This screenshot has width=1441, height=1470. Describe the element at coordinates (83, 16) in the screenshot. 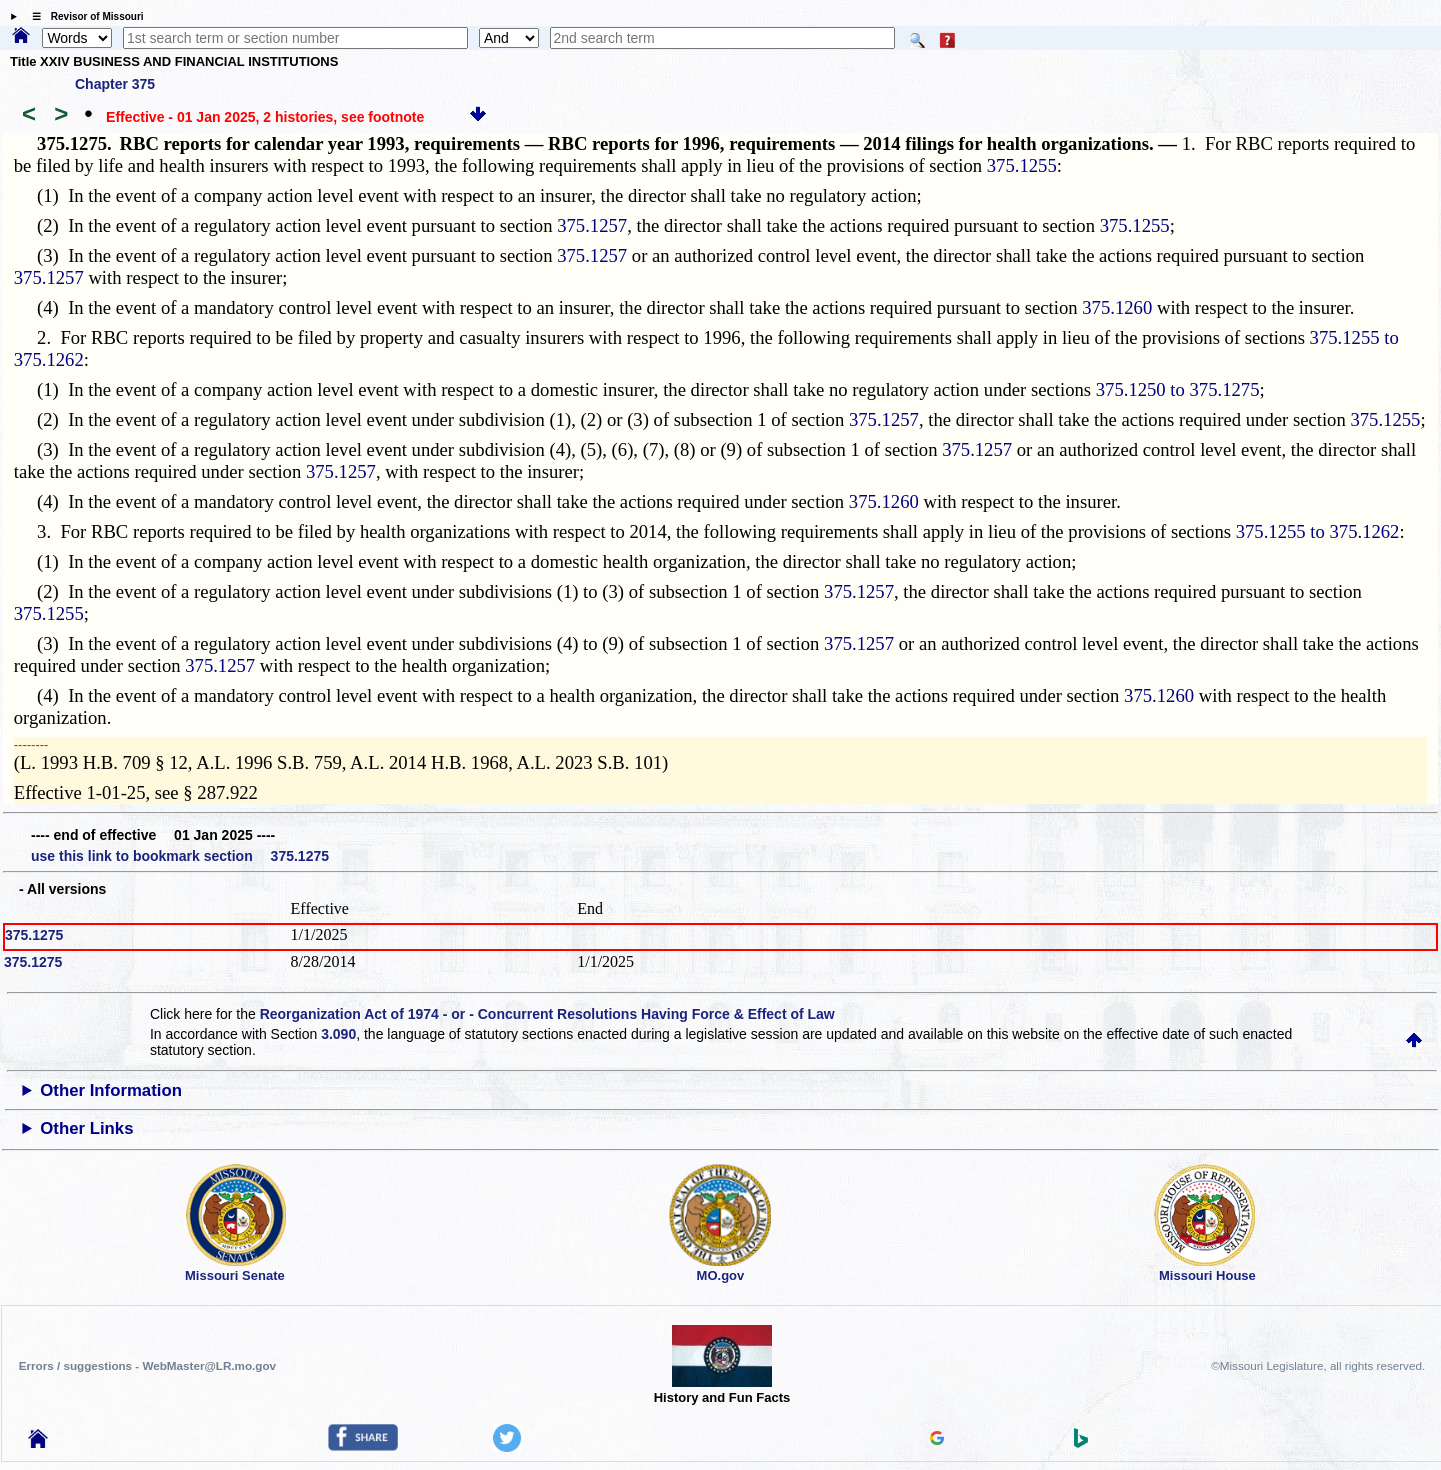

I see `☰ Revisor of Missouri` at that location.